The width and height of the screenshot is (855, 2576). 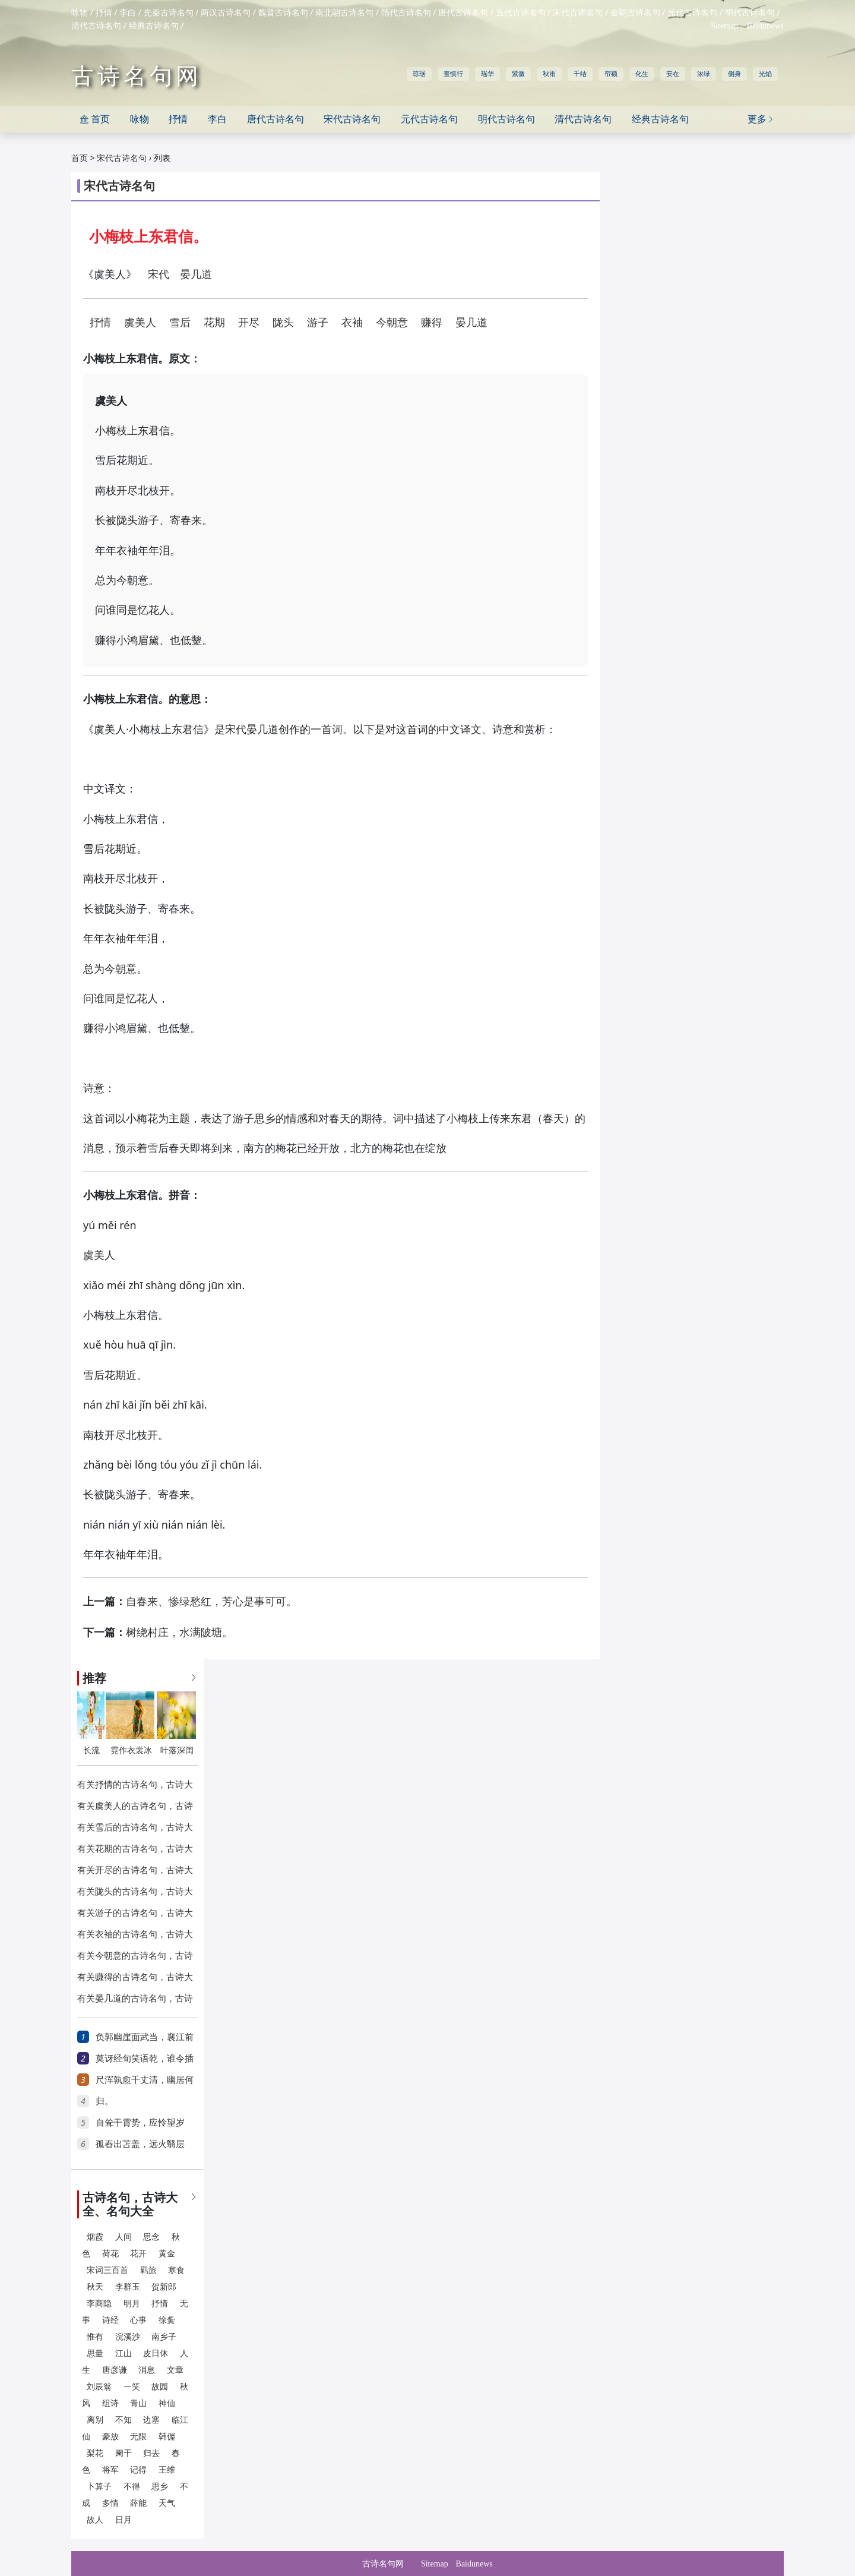 I want to click on 皮日休, so click(x=155, y=2353).